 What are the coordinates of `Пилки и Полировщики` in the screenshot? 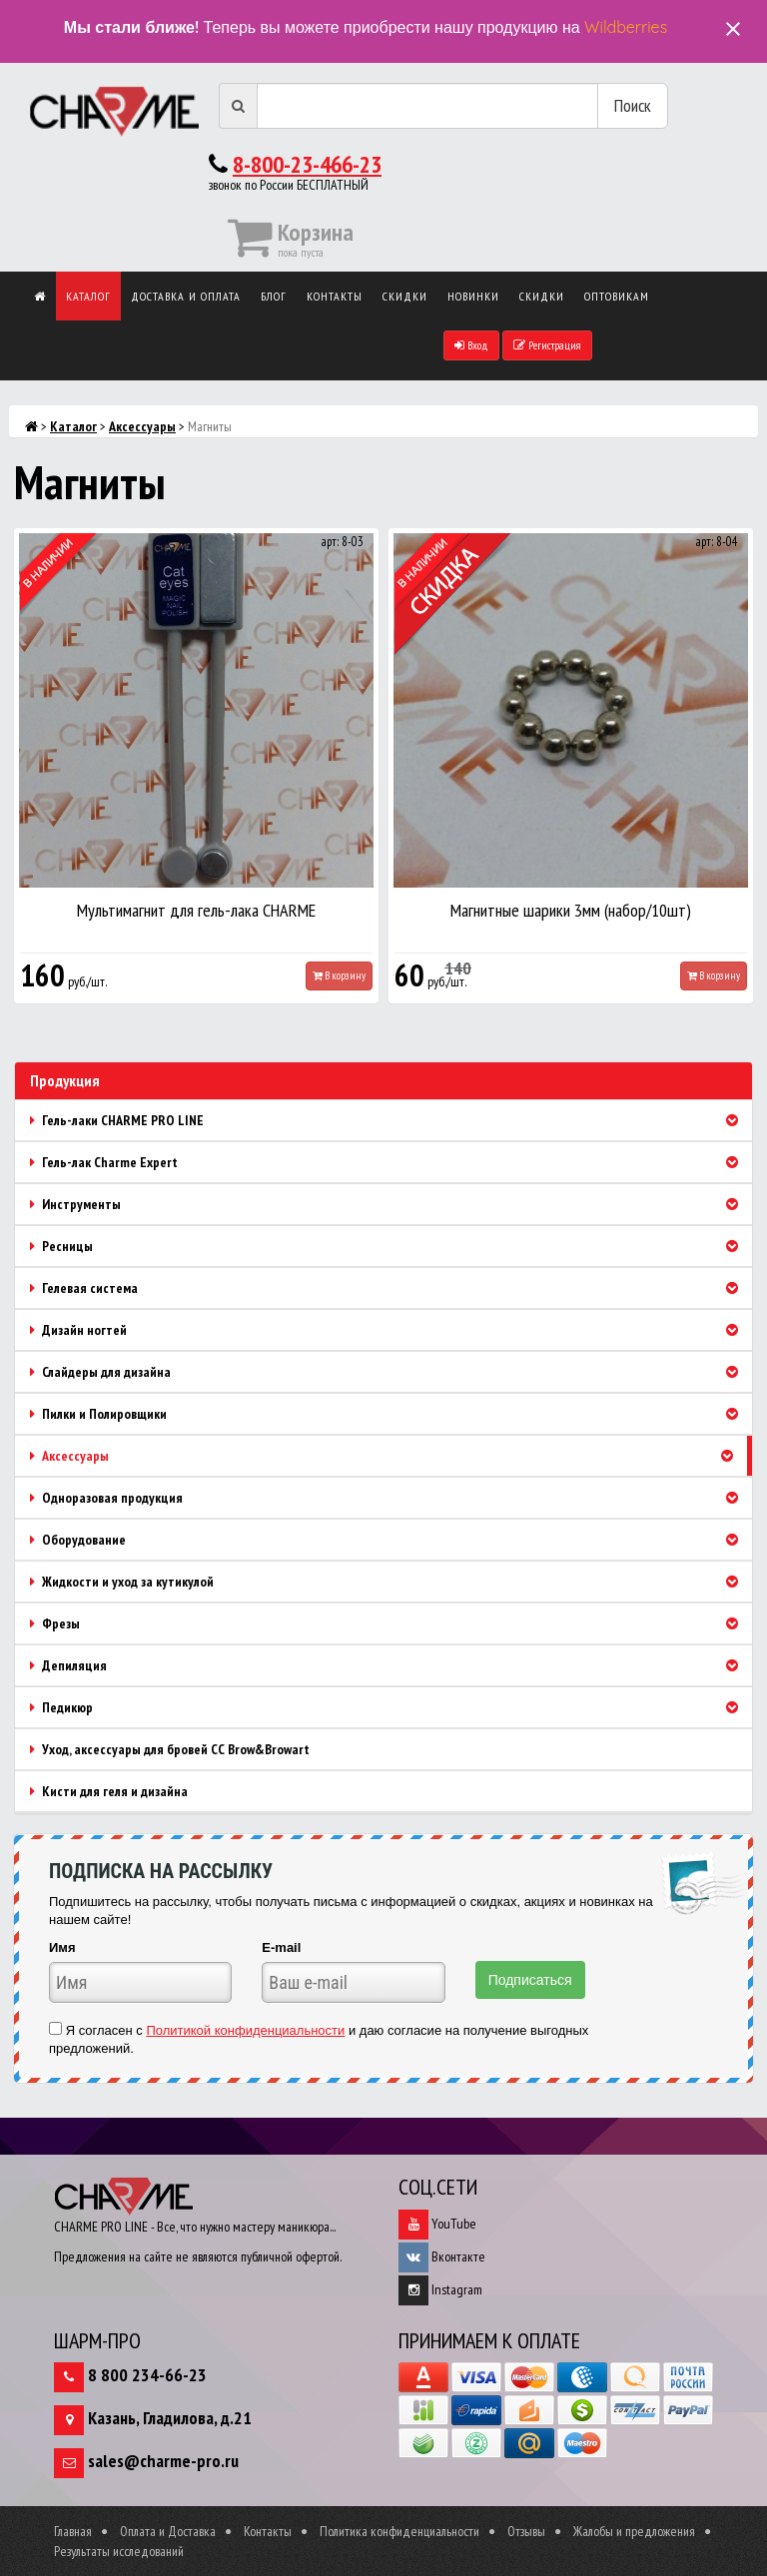 It's located at (391, 1414).